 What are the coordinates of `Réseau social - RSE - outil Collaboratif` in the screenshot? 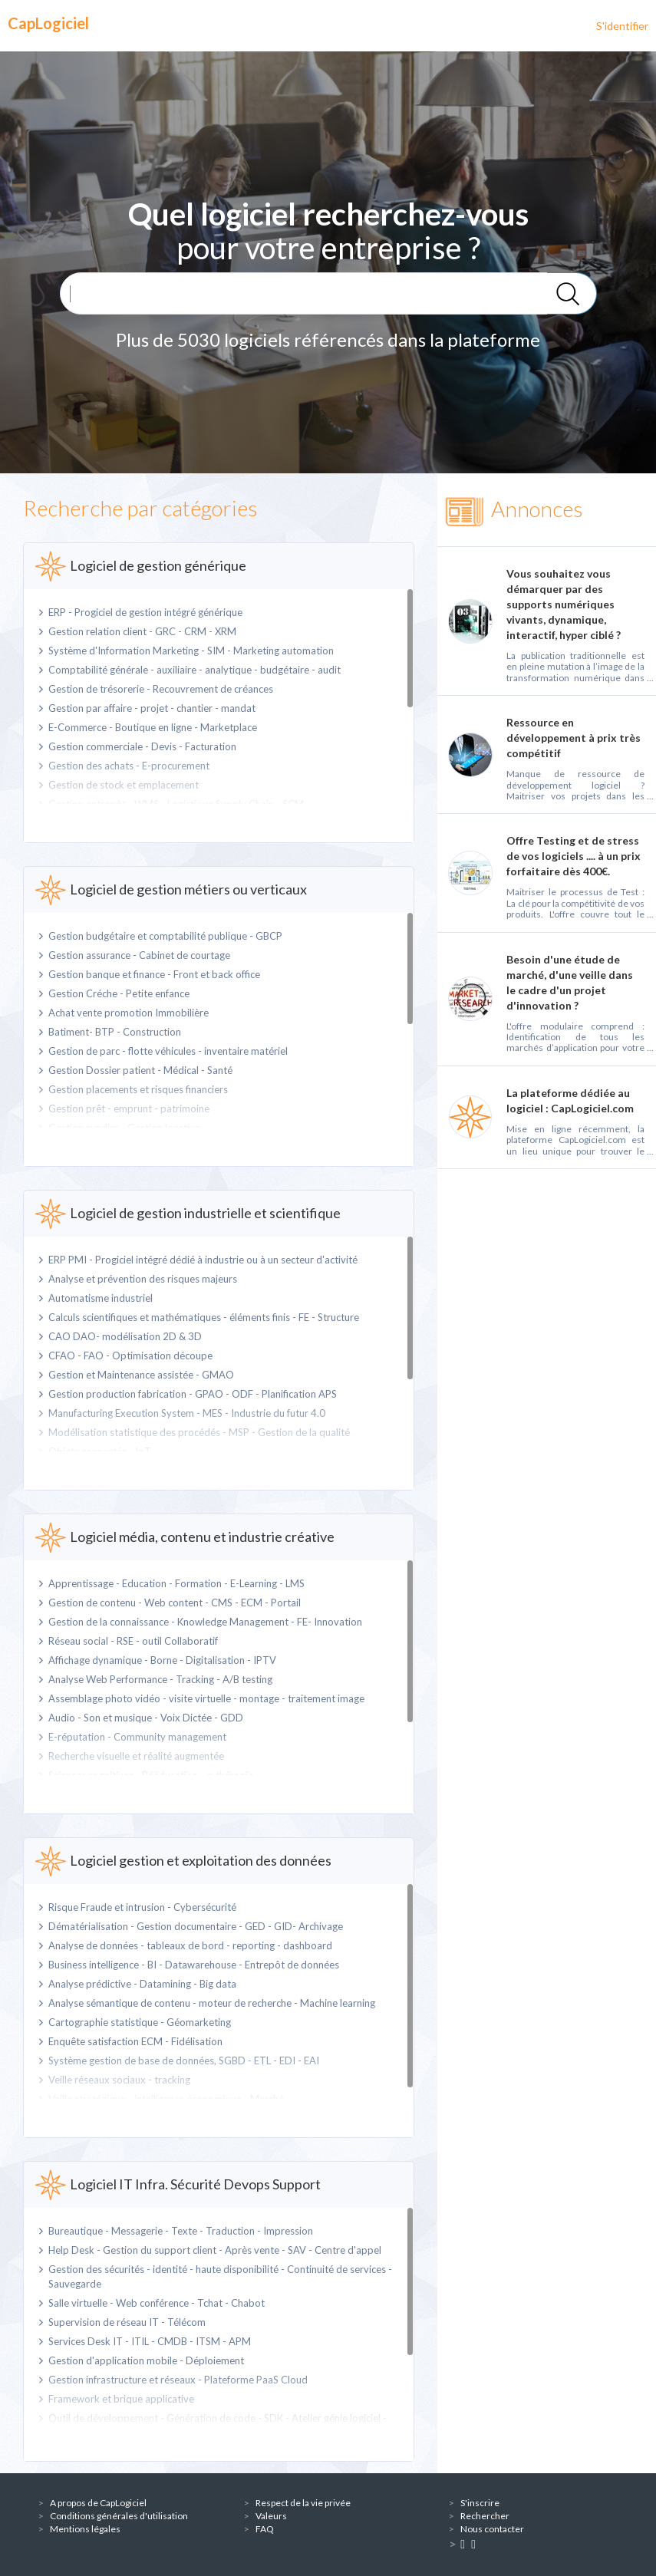 It's located at (133, 1641).